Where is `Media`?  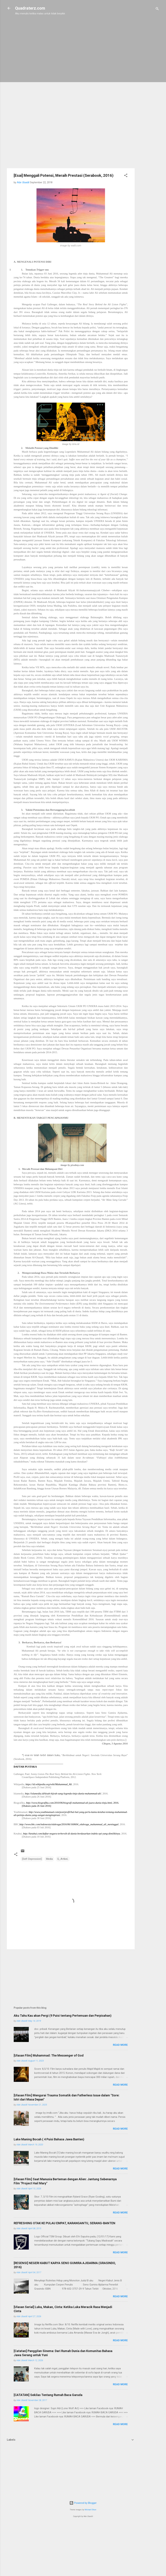
Media is located at coordinates (49, 1858).